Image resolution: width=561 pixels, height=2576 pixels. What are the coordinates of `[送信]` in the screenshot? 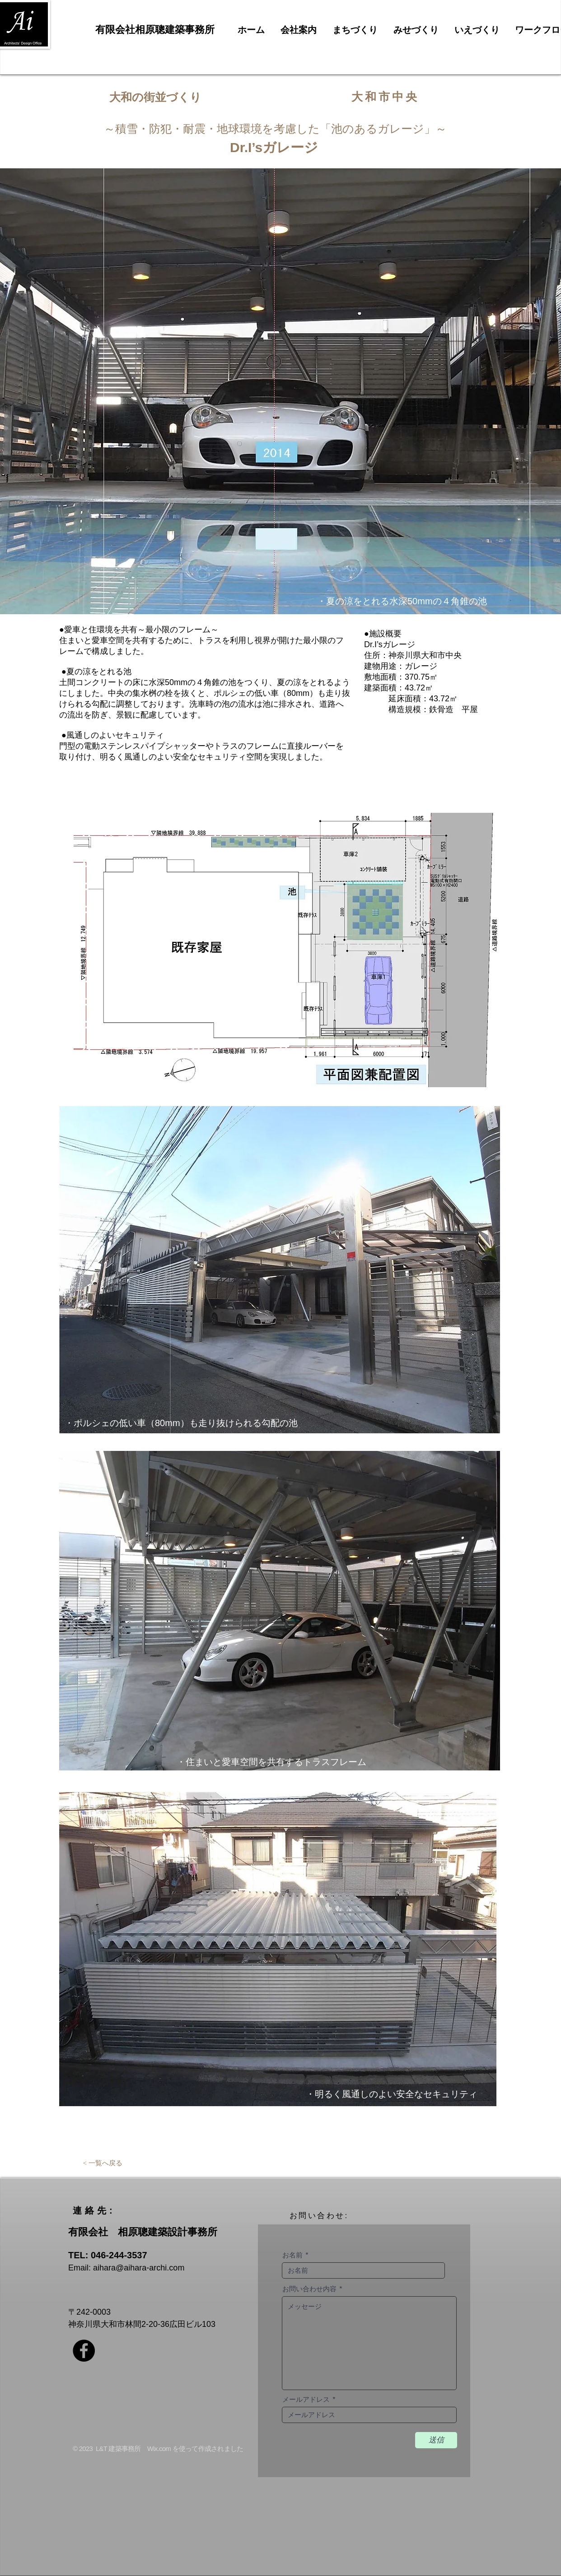 It's located at (436, 2440).